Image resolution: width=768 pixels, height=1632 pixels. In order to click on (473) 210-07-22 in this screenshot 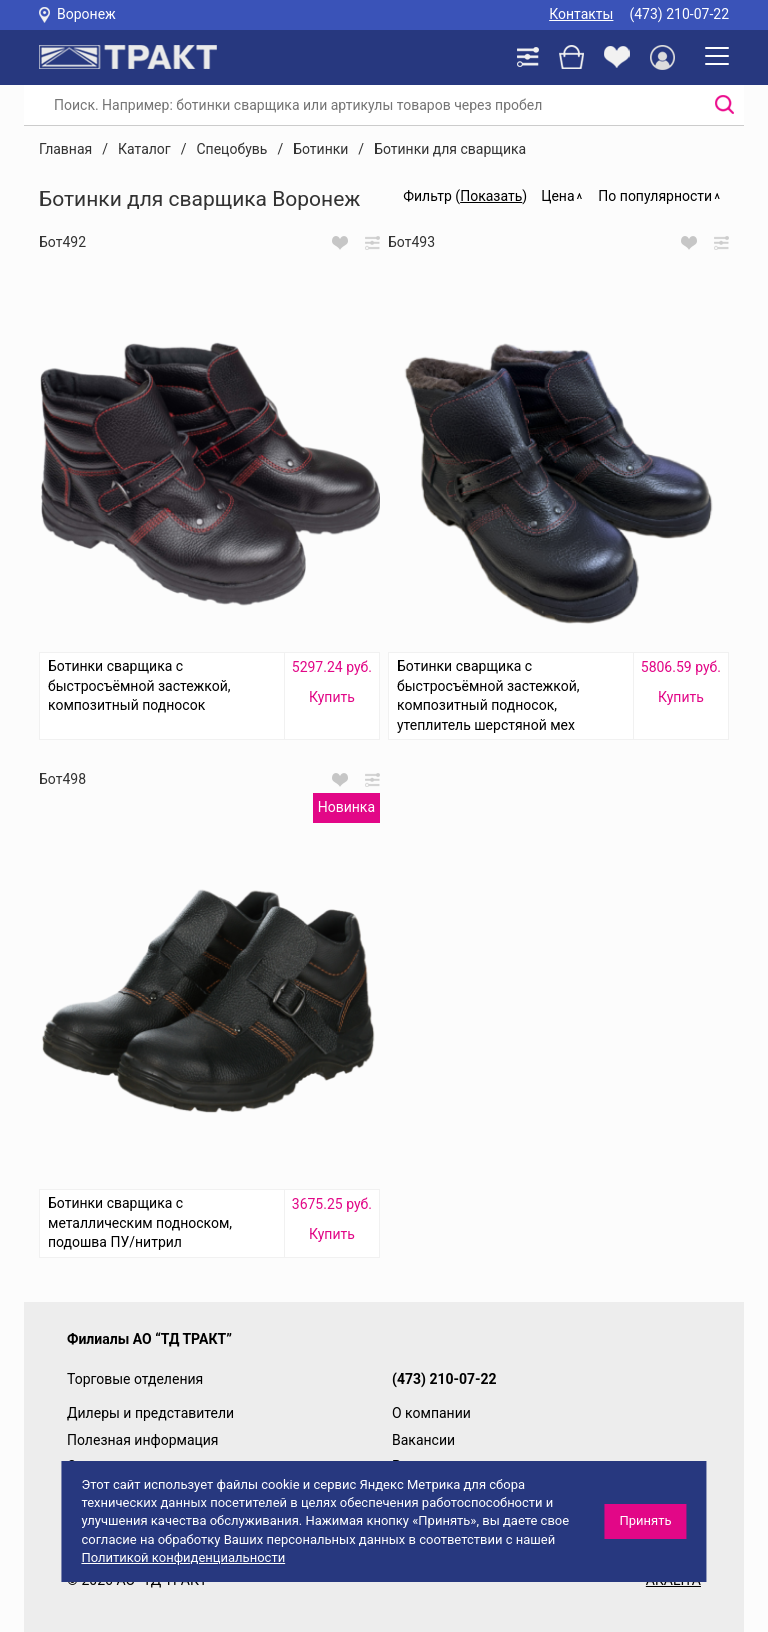, I will do `click(679, 14)`.